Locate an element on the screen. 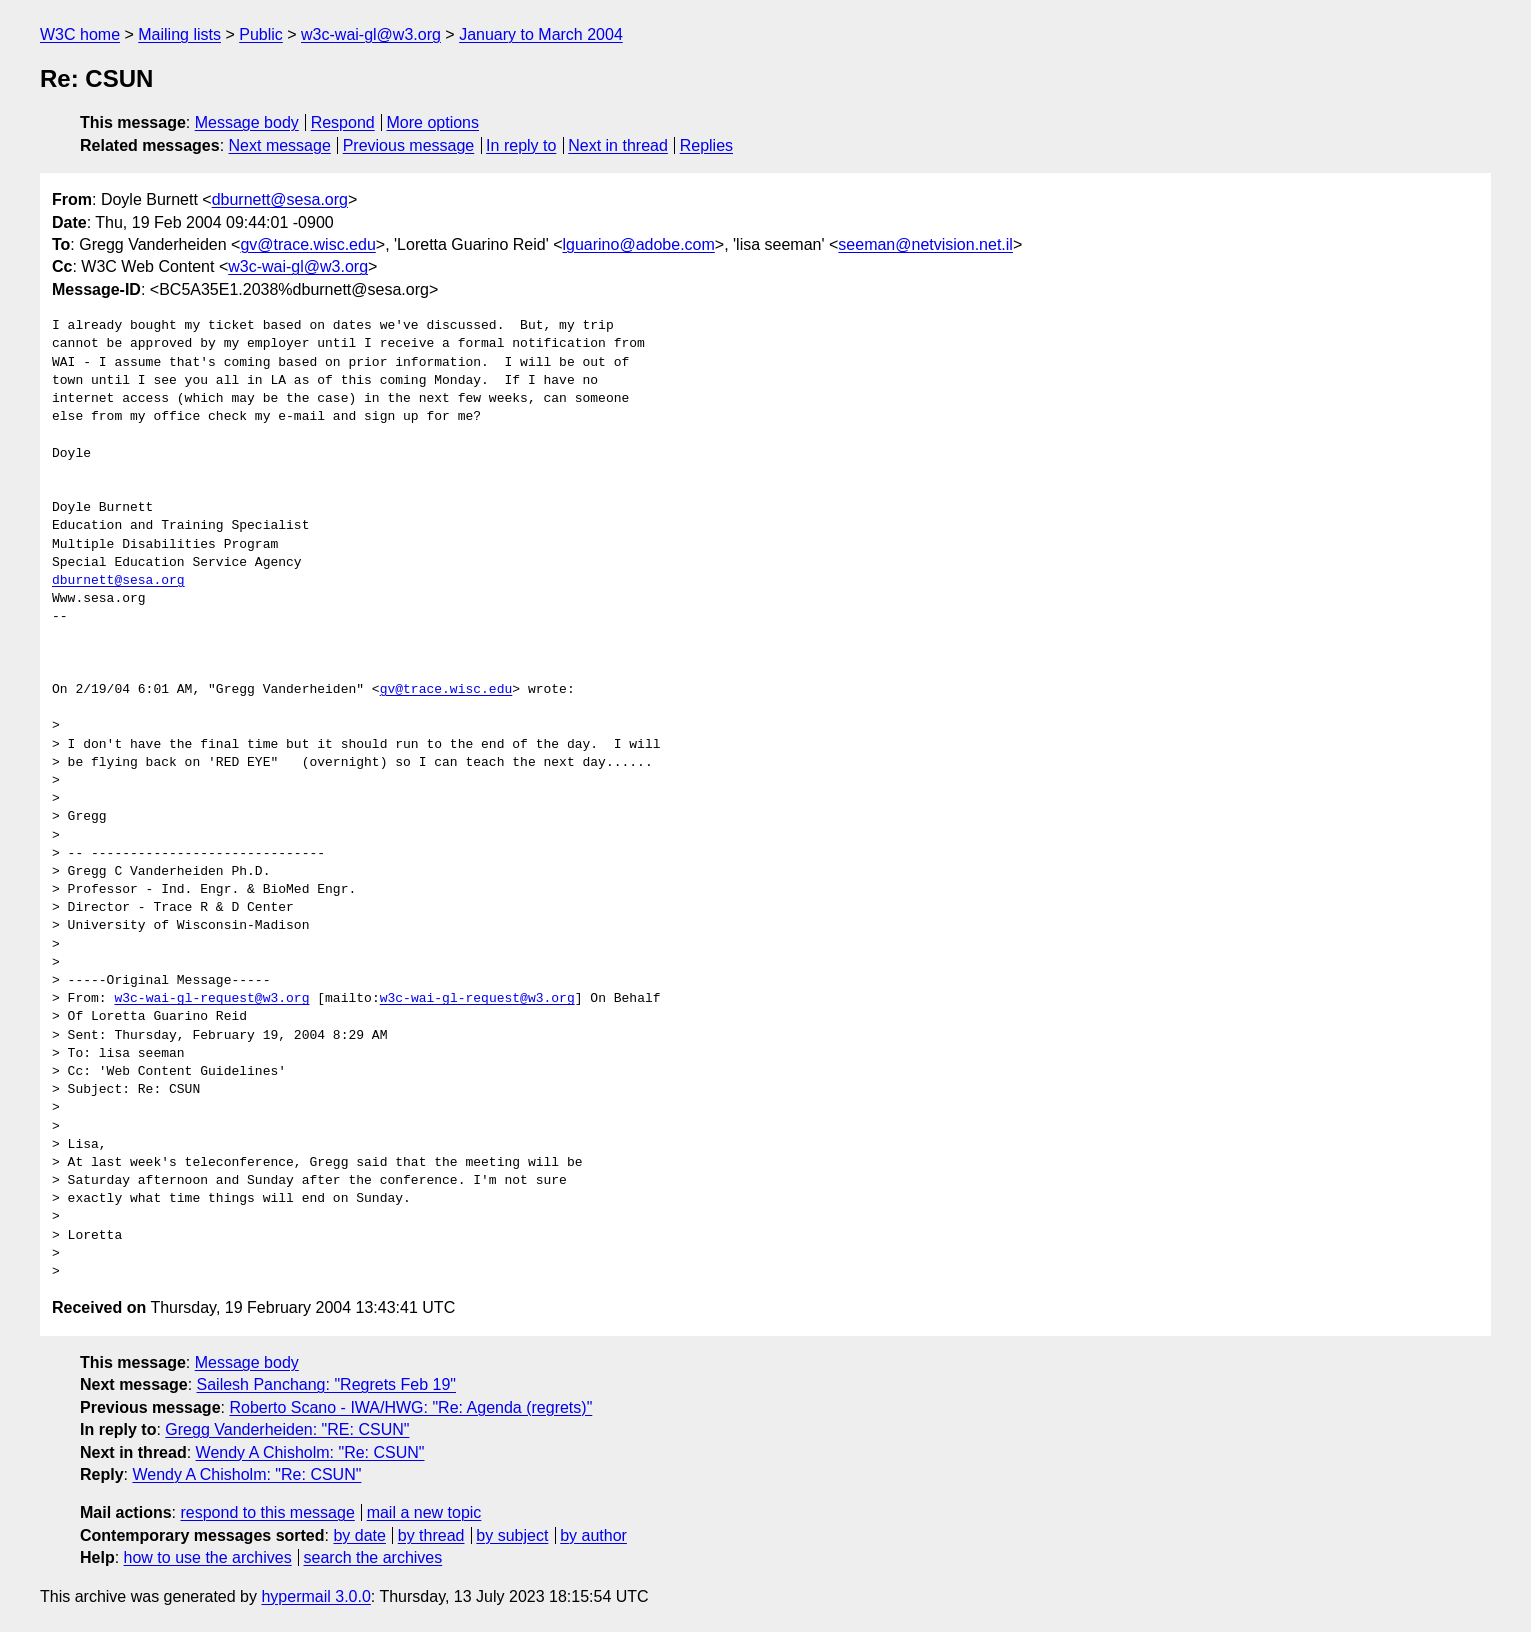  Respond is located at coordinates (343, 122).